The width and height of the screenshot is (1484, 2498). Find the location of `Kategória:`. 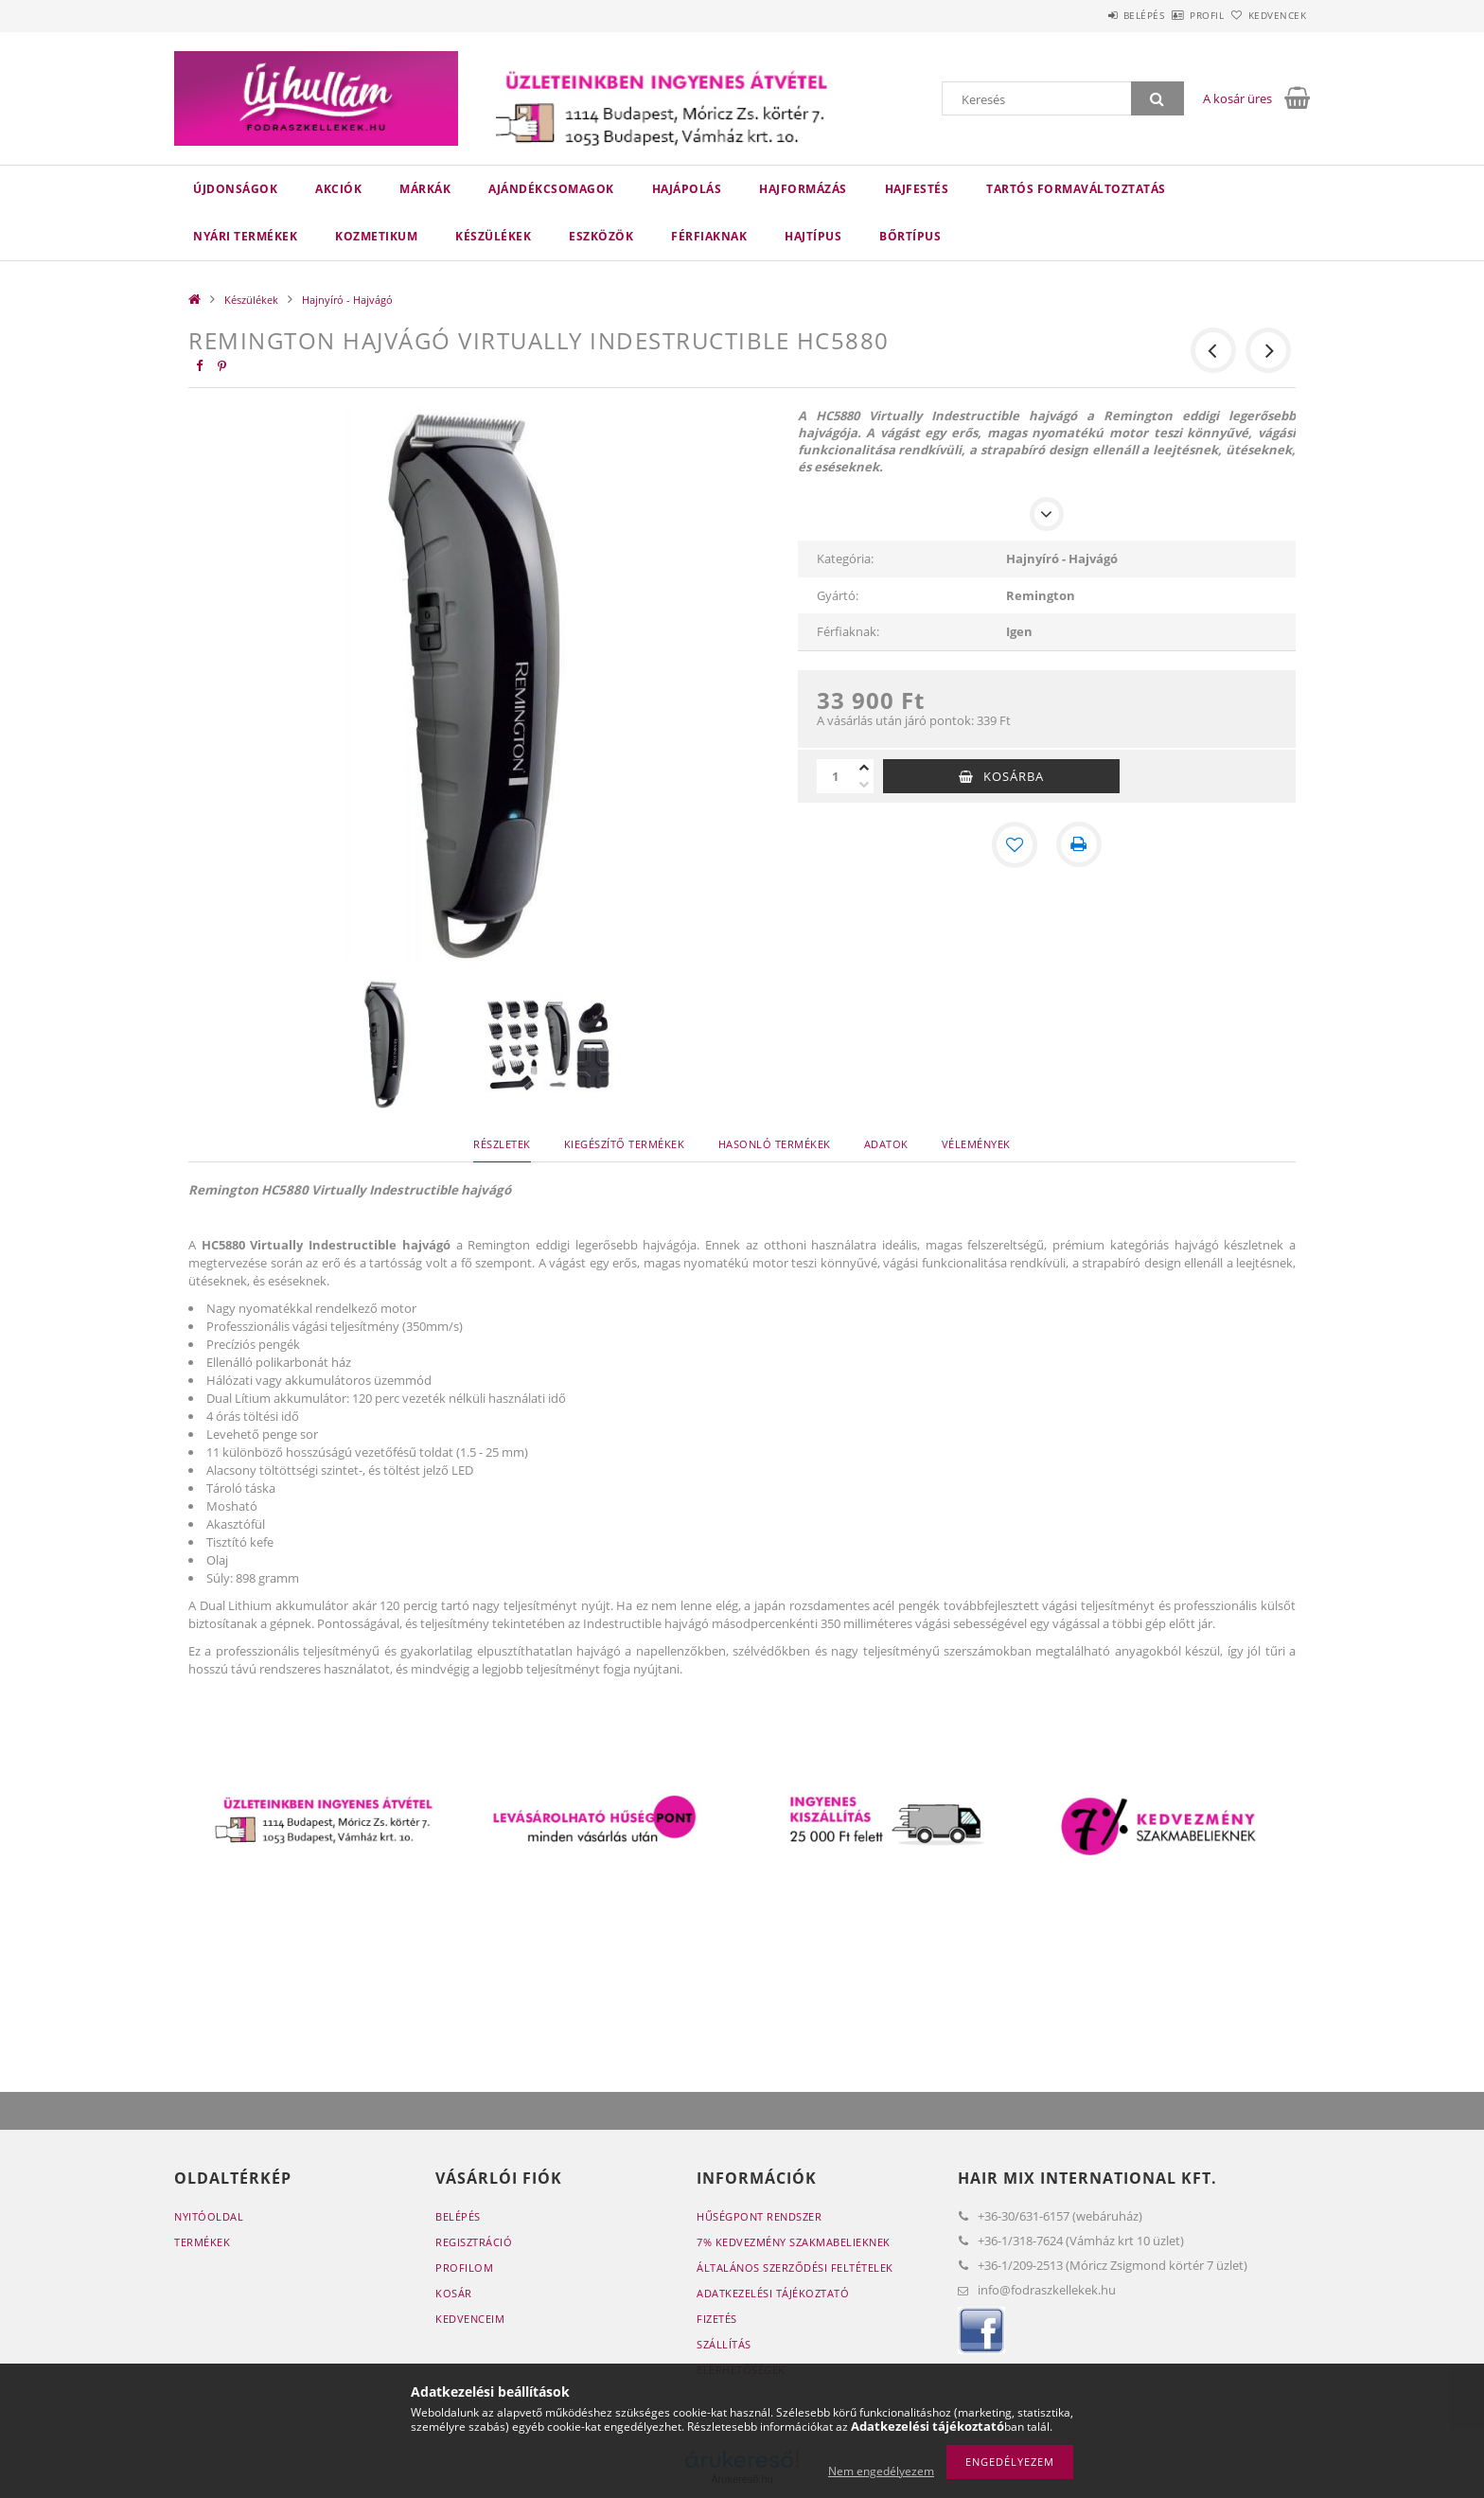

Kategória: is located at coordinates (845, 558).